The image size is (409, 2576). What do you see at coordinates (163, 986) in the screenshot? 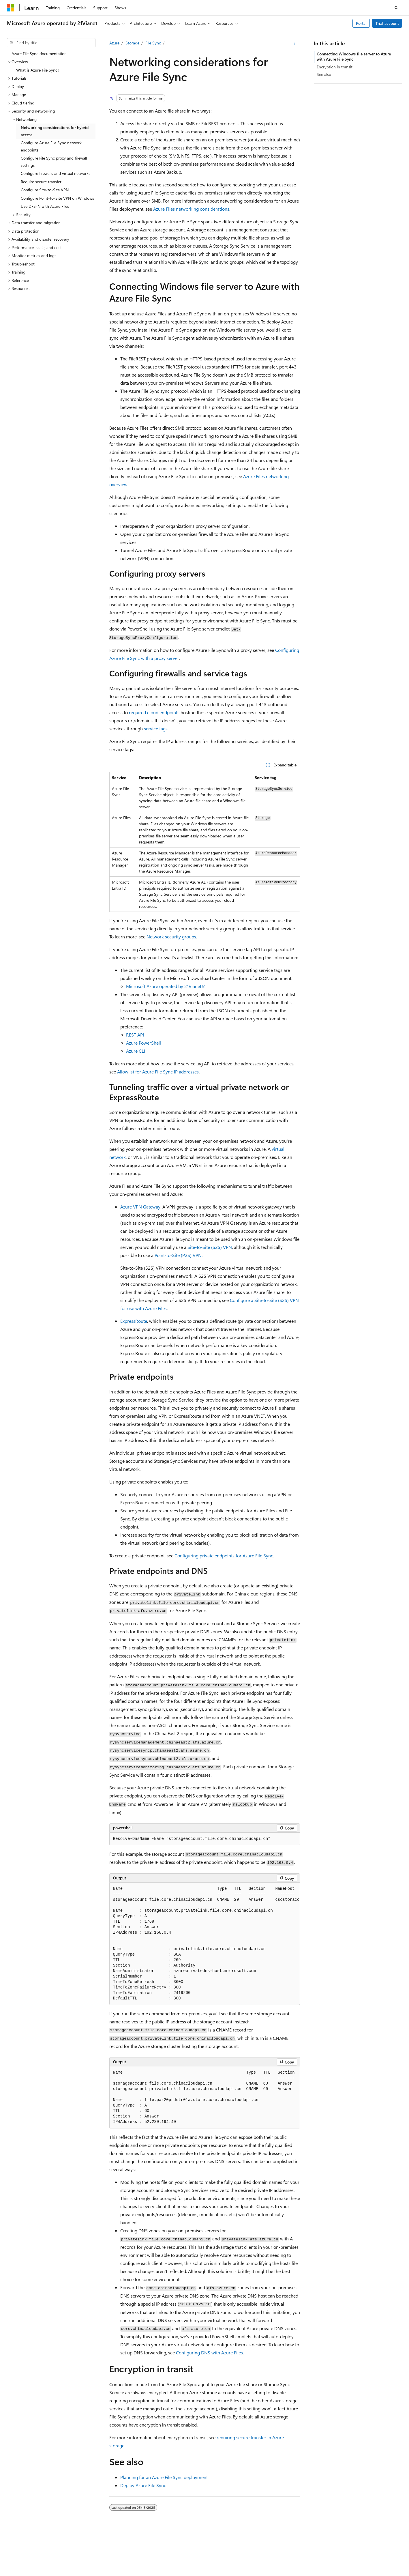
I see `Microsoft Azure operated by 21Vianet` at bounding box center [163, 986].